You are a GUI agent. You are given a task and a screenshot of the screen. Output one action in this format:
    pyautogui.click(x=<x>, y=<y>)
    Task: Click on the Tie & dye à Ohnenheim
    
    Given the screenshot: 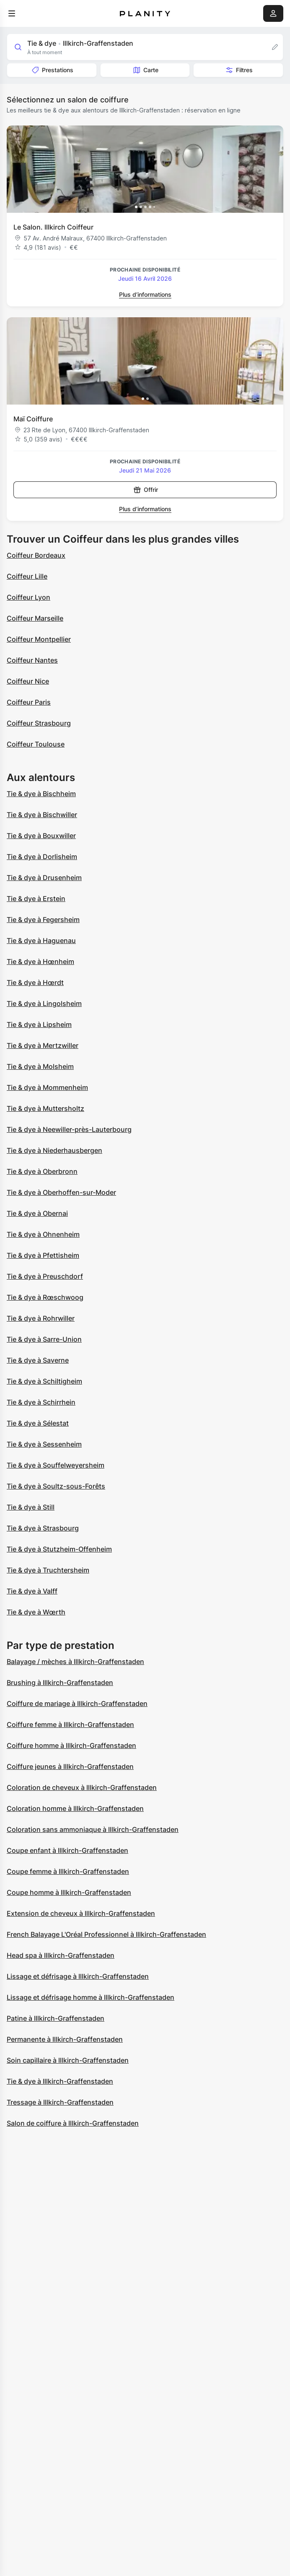 What is the action you would take?
    pyautogui.click(x=43, y=1234)
    